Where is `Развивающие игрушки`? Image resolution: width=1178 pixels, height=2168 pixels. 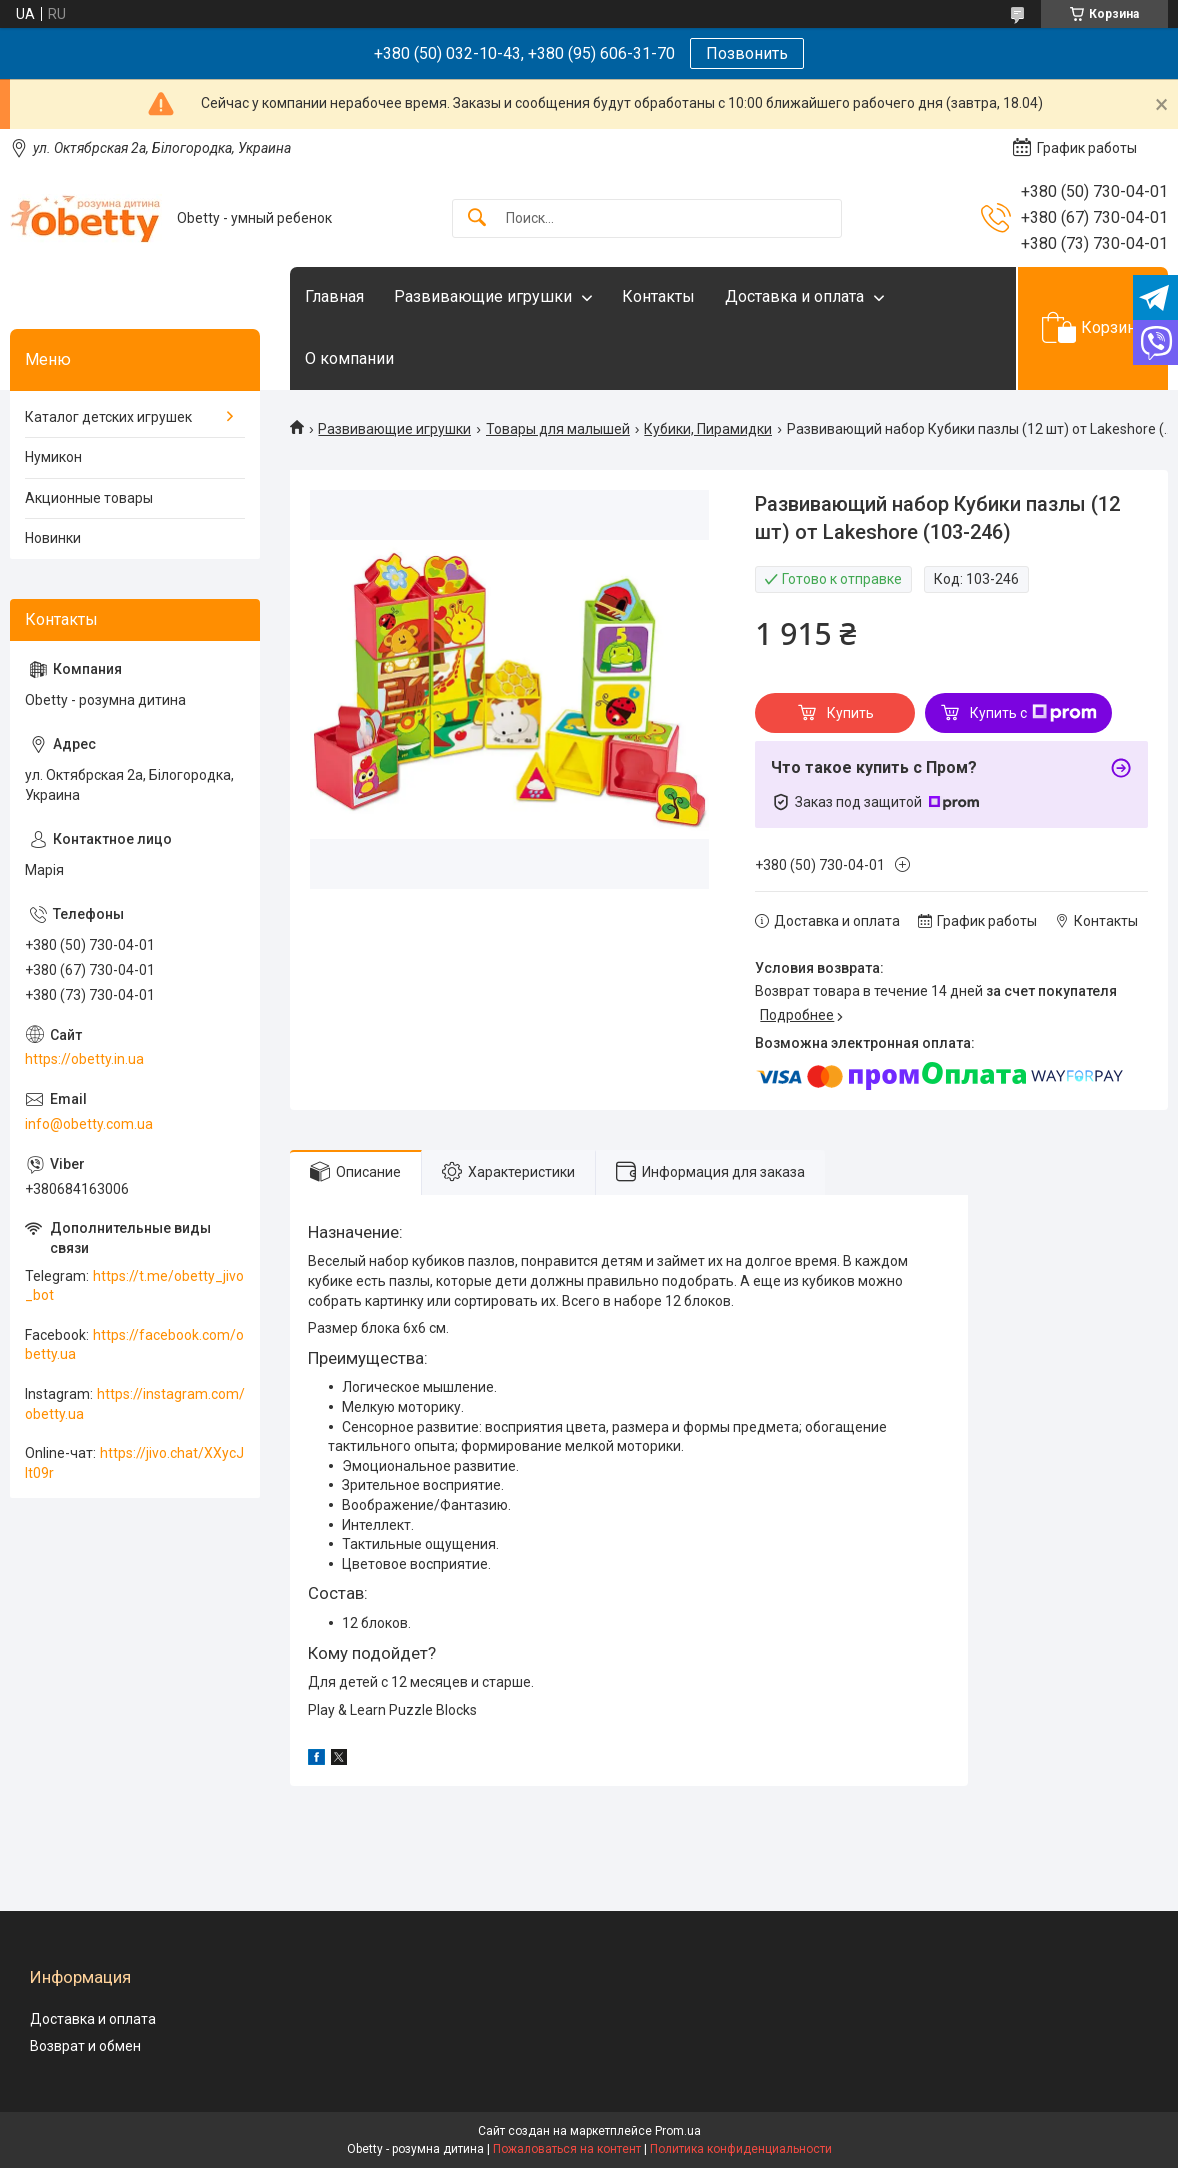 Развивающие игрушки is located at coordinates (483, 296).